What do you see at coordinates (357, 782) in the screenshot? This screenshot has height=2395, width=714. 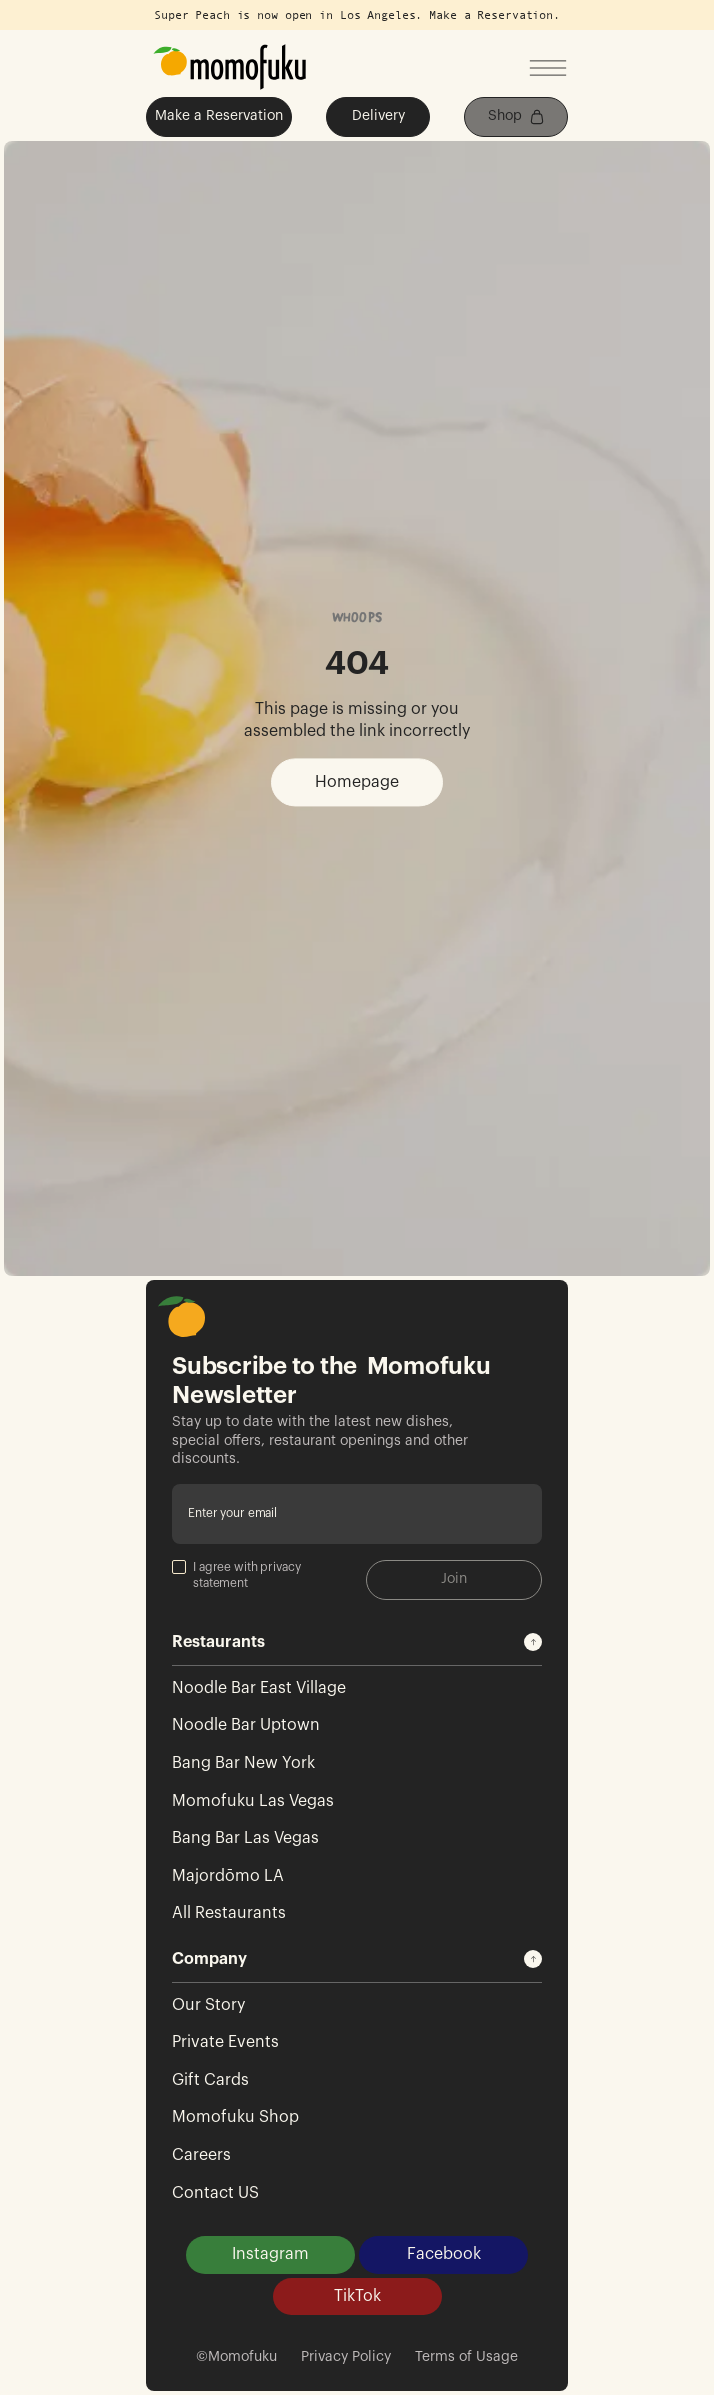 I see `Homepage` at bounding box center [357, 782].